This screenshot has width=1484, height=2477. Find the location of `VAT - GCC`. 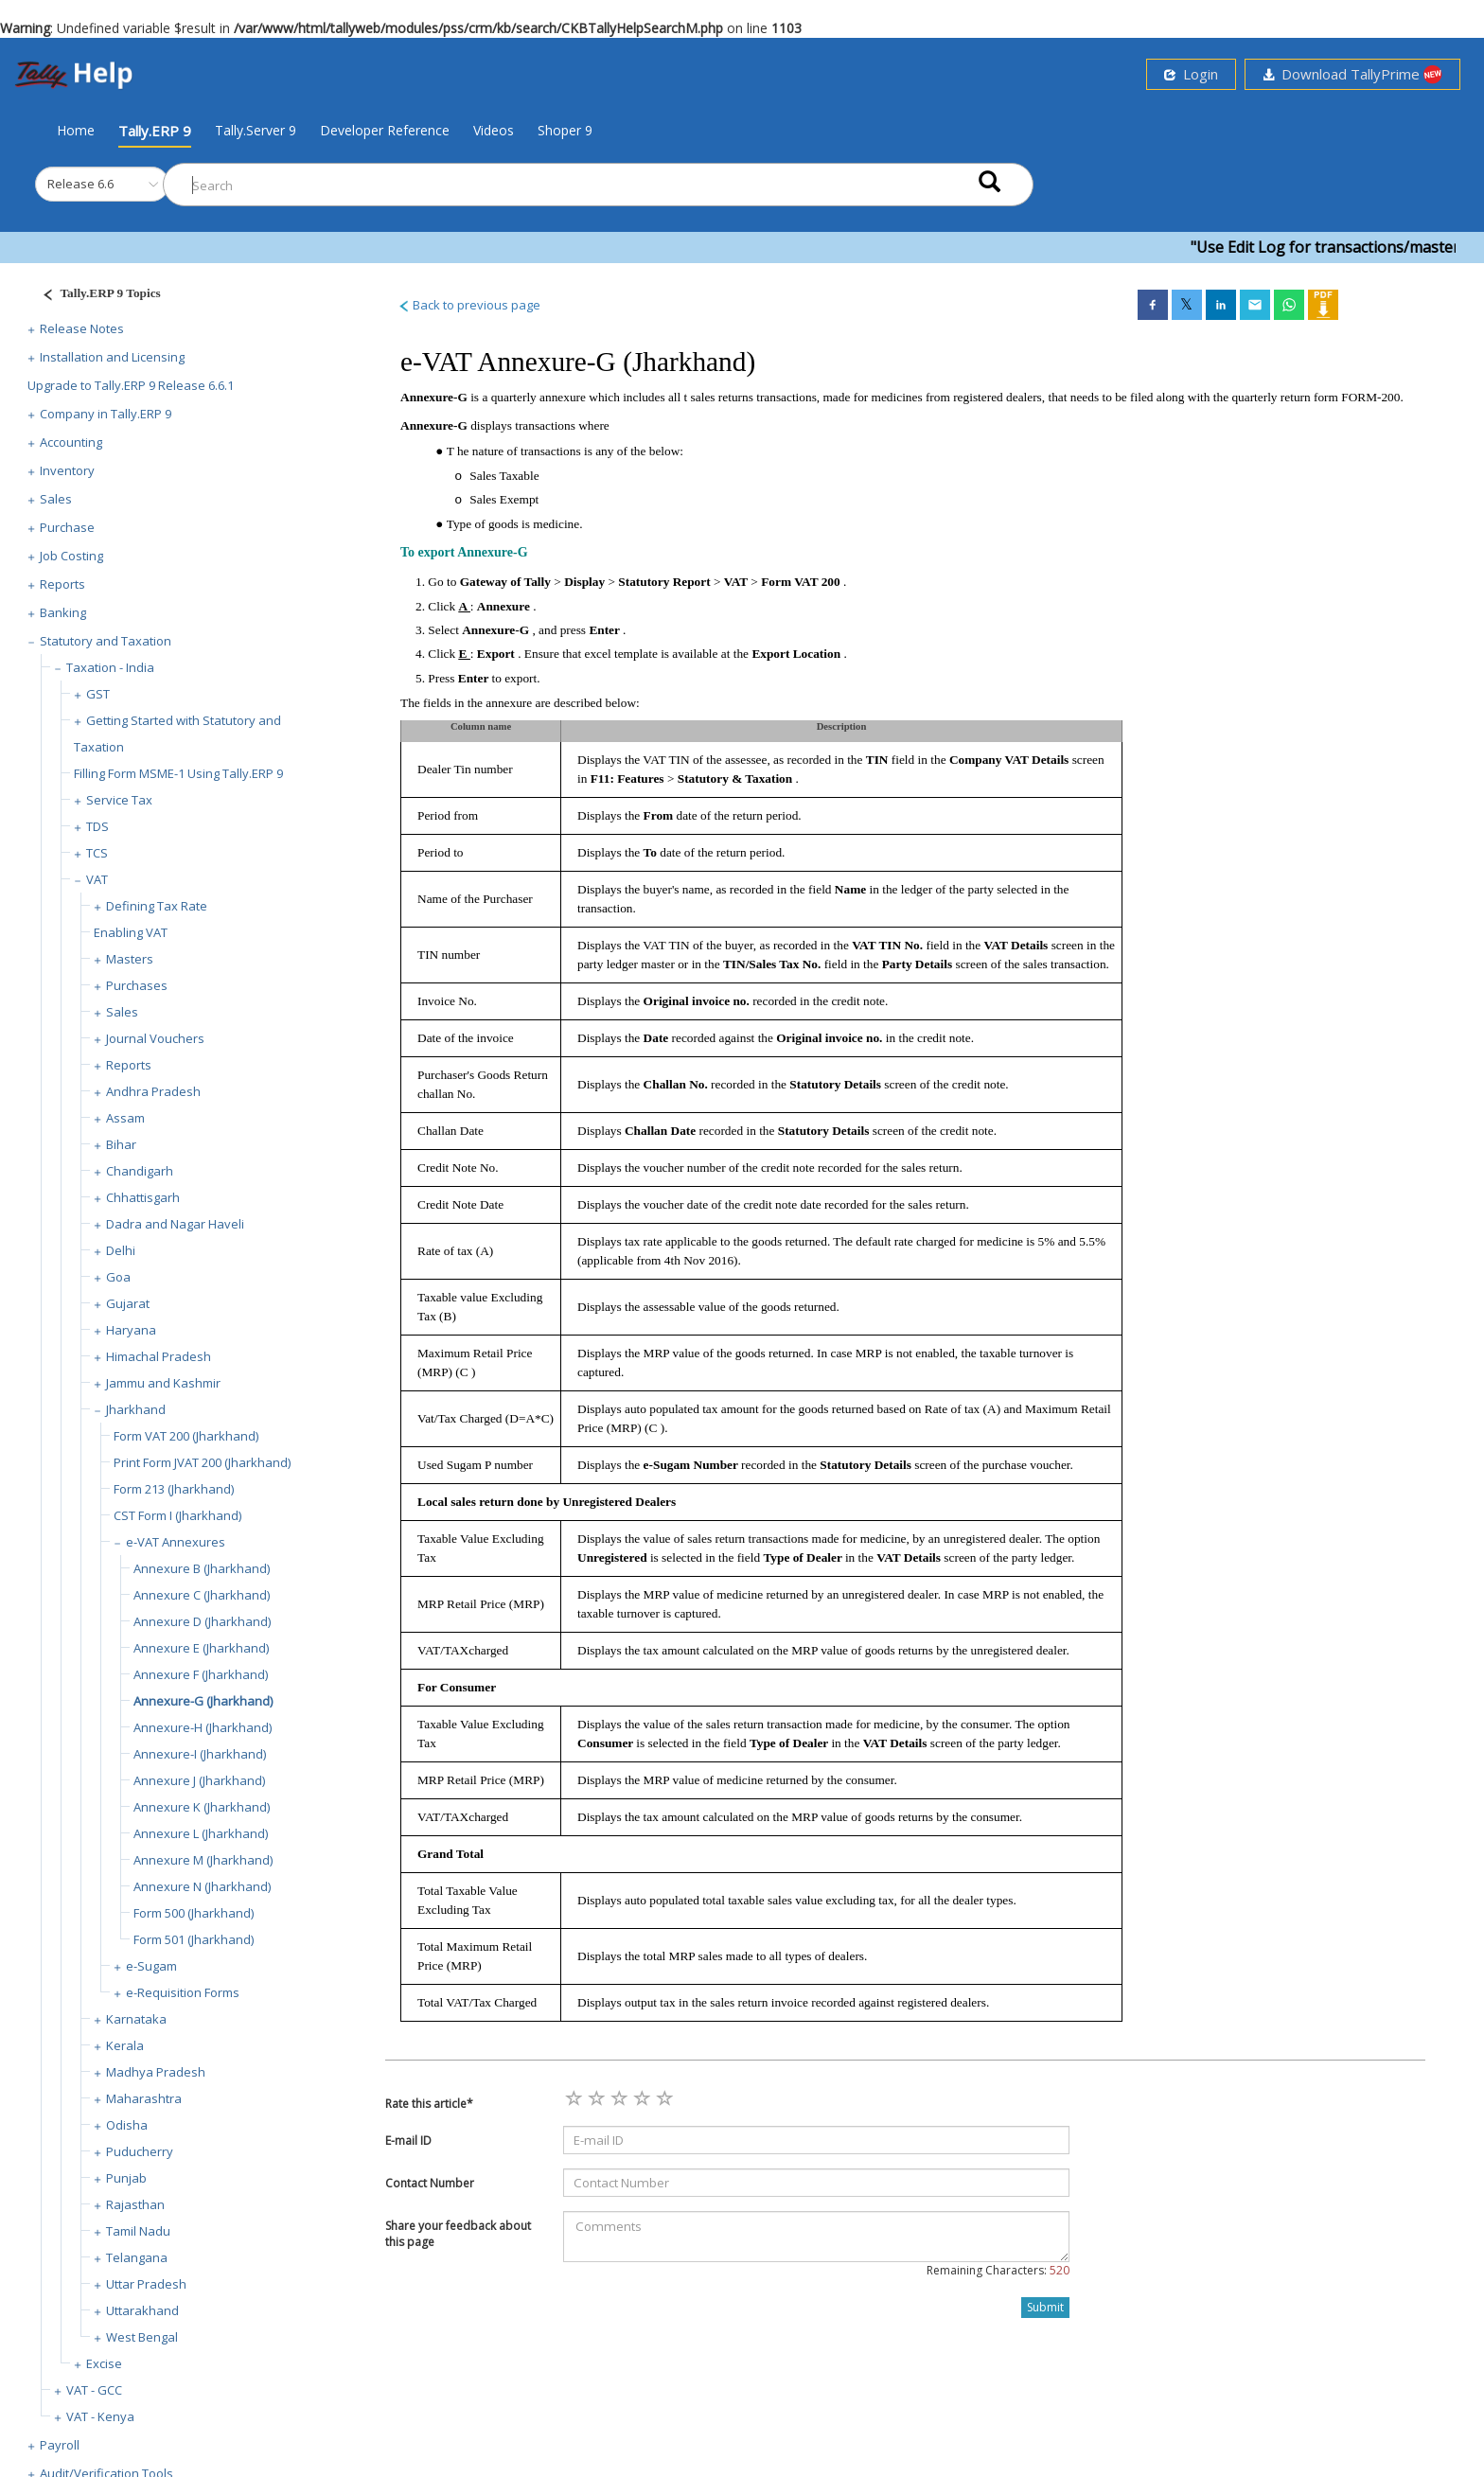

VAT - GCC is located at coordinates (94, 2389).